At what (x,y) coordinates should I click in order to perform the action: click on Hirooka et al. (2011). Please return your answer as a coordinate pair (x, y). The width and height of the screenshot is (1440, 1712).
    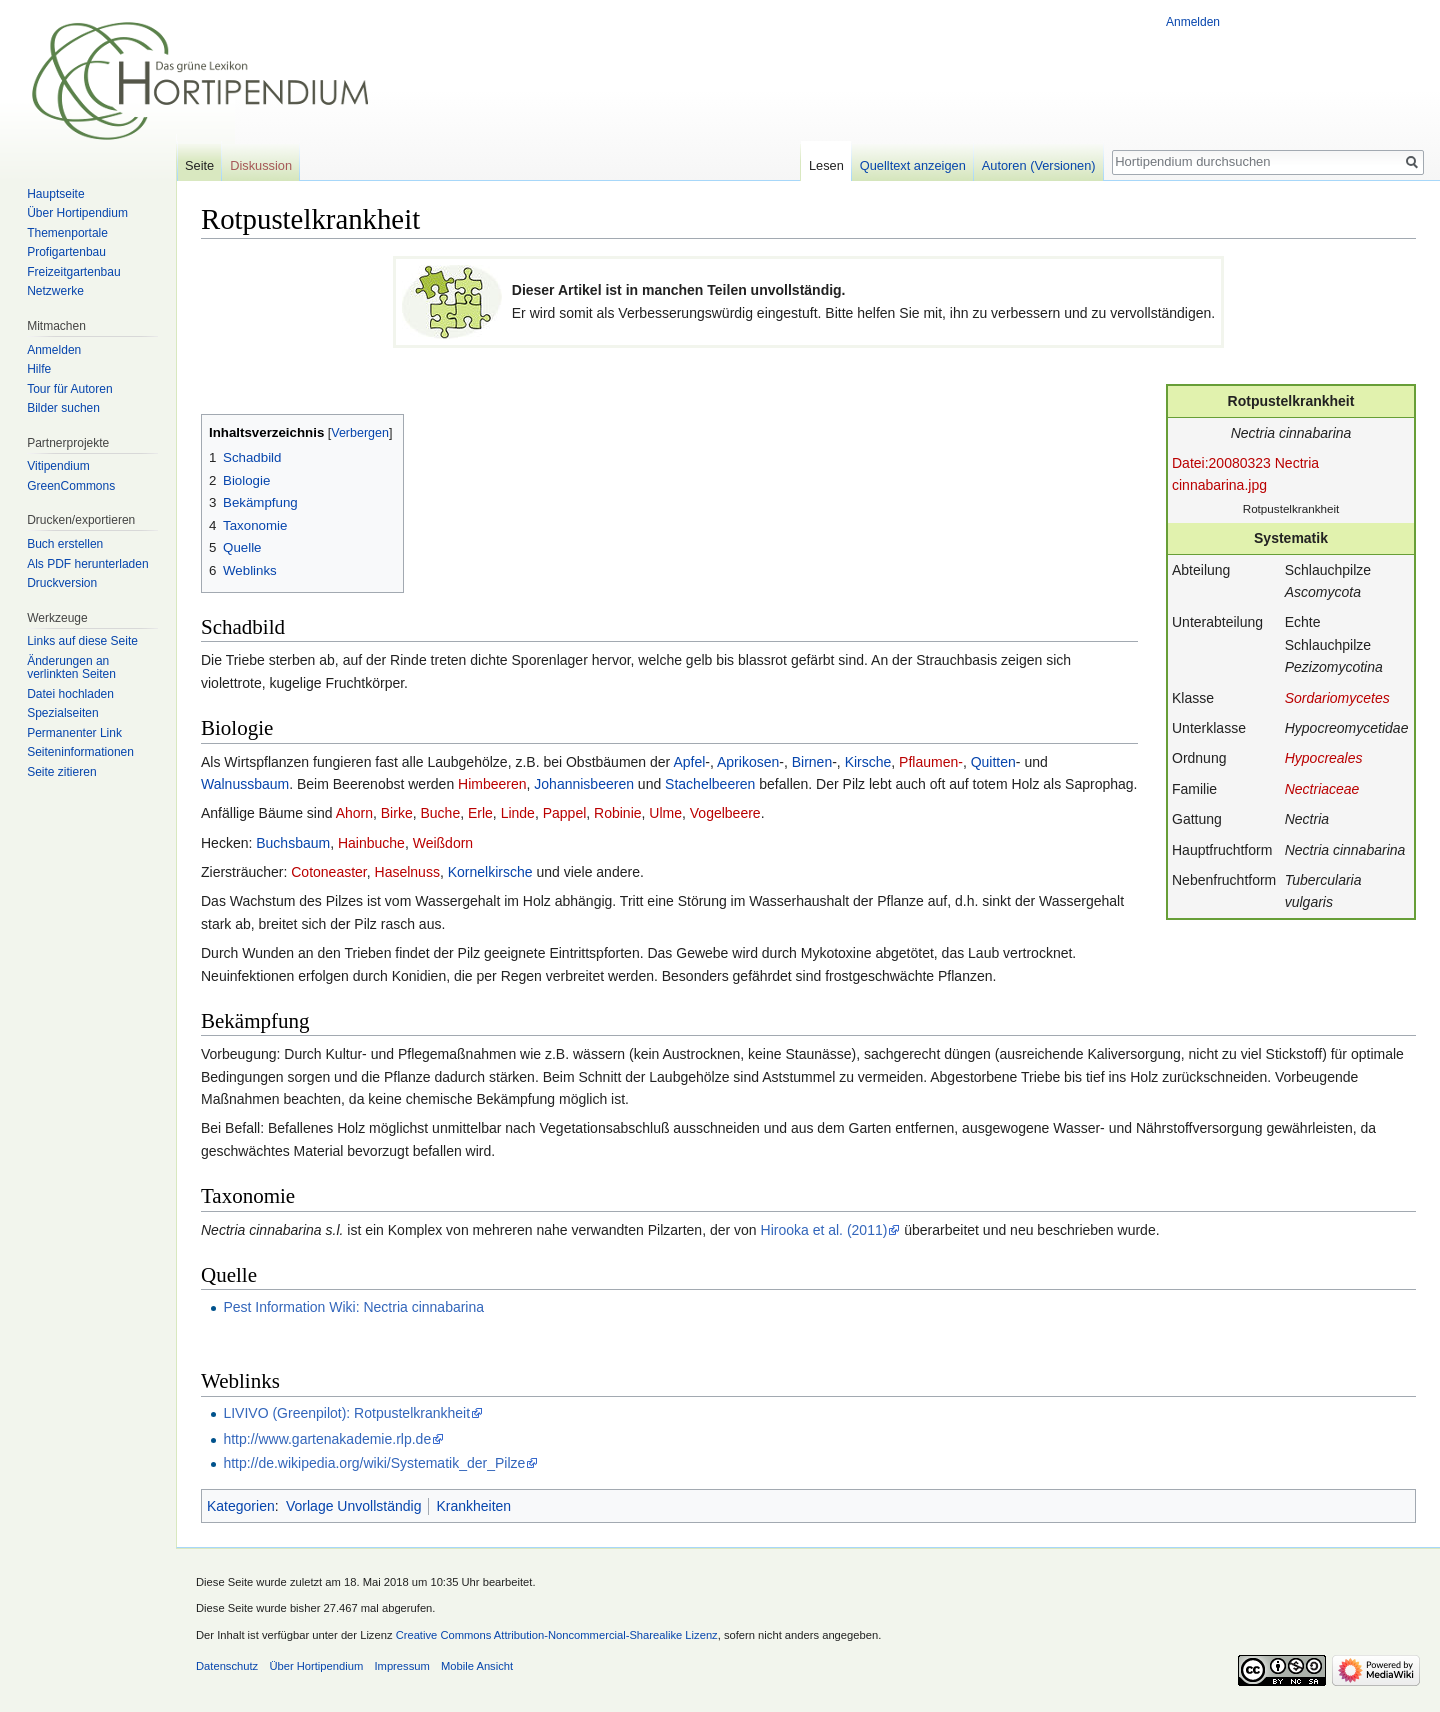
    Looking at the image, I should click on (824, 1230).